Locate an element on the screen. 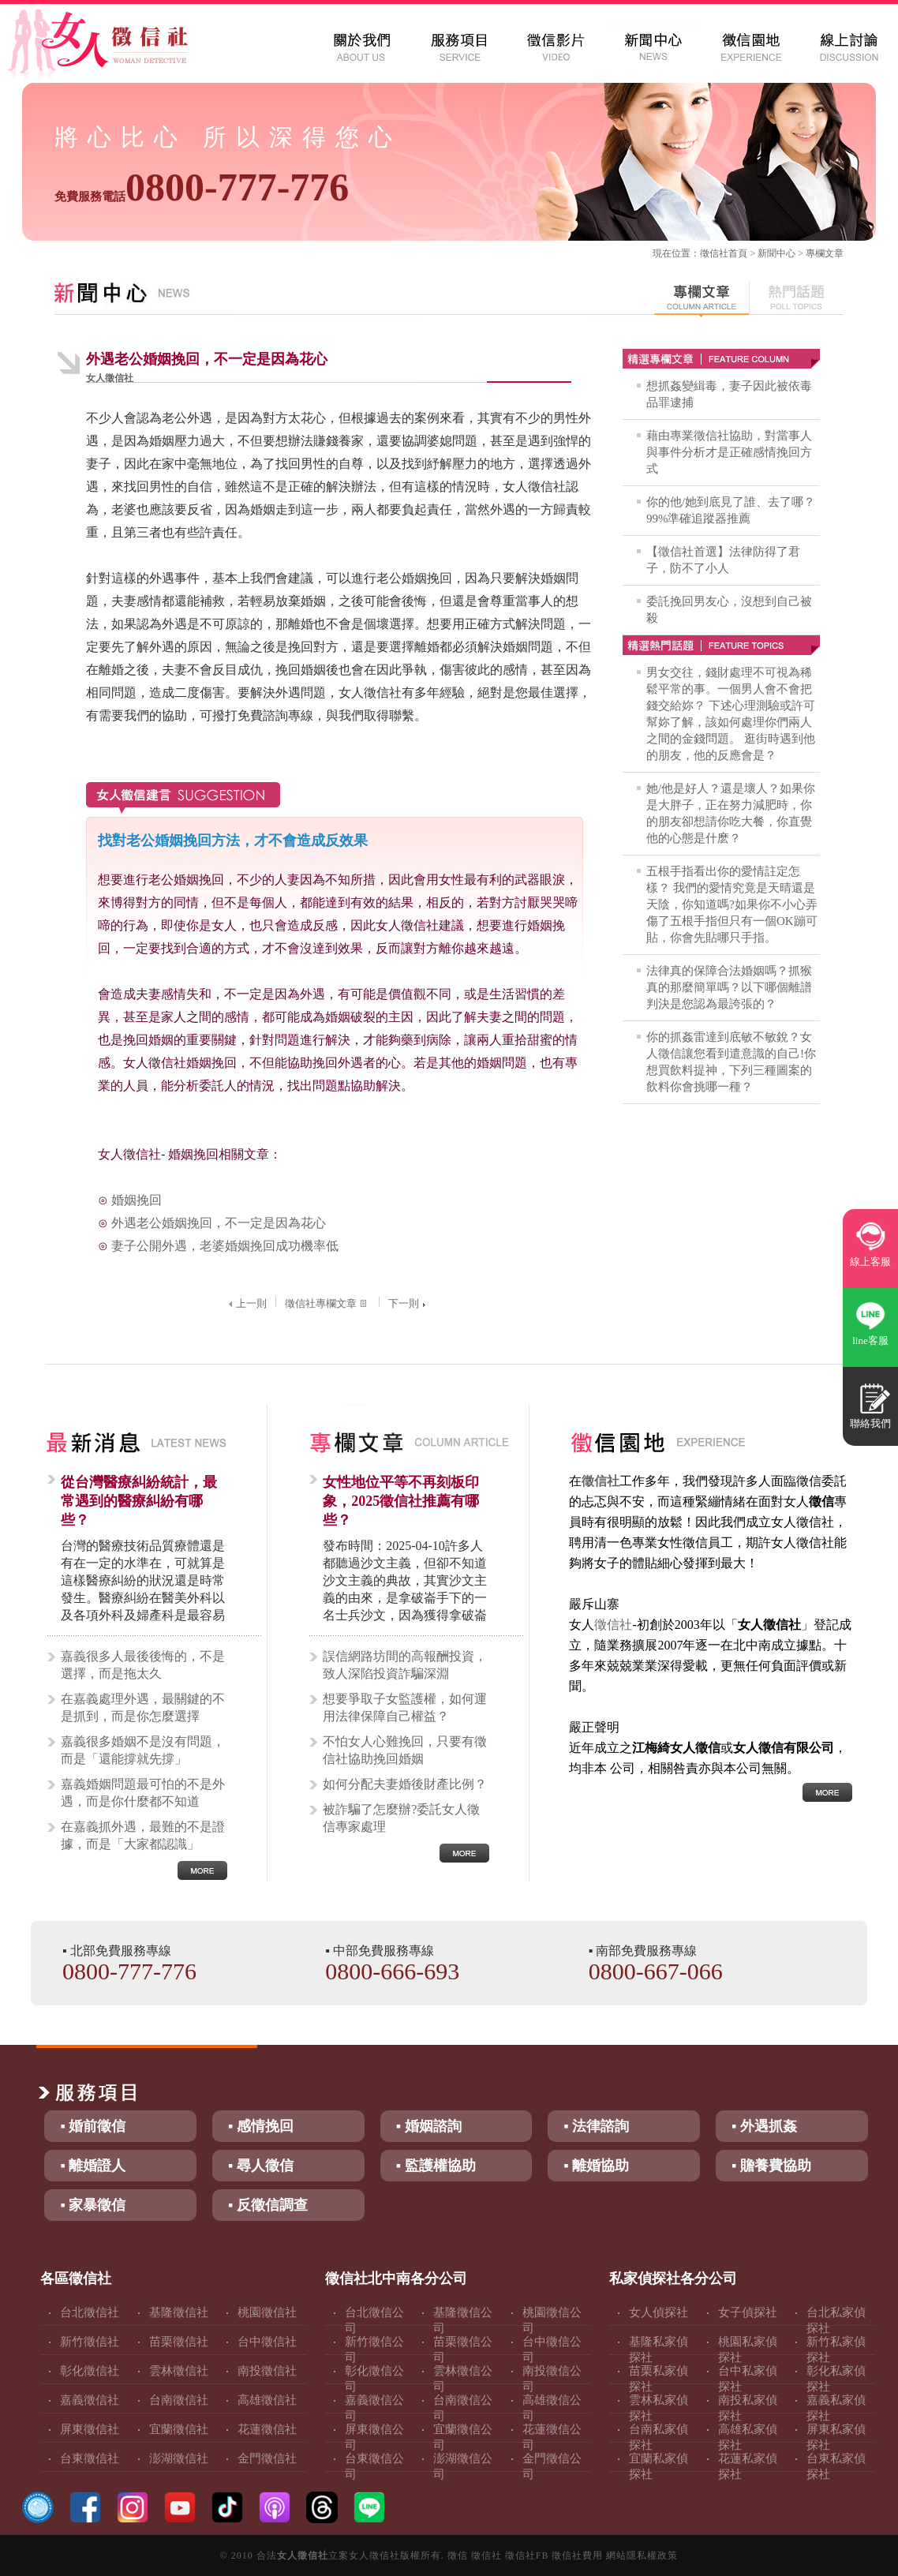 The image size is (898, 2576). 桃園徵信社 is located at coordinates (267, 2312).